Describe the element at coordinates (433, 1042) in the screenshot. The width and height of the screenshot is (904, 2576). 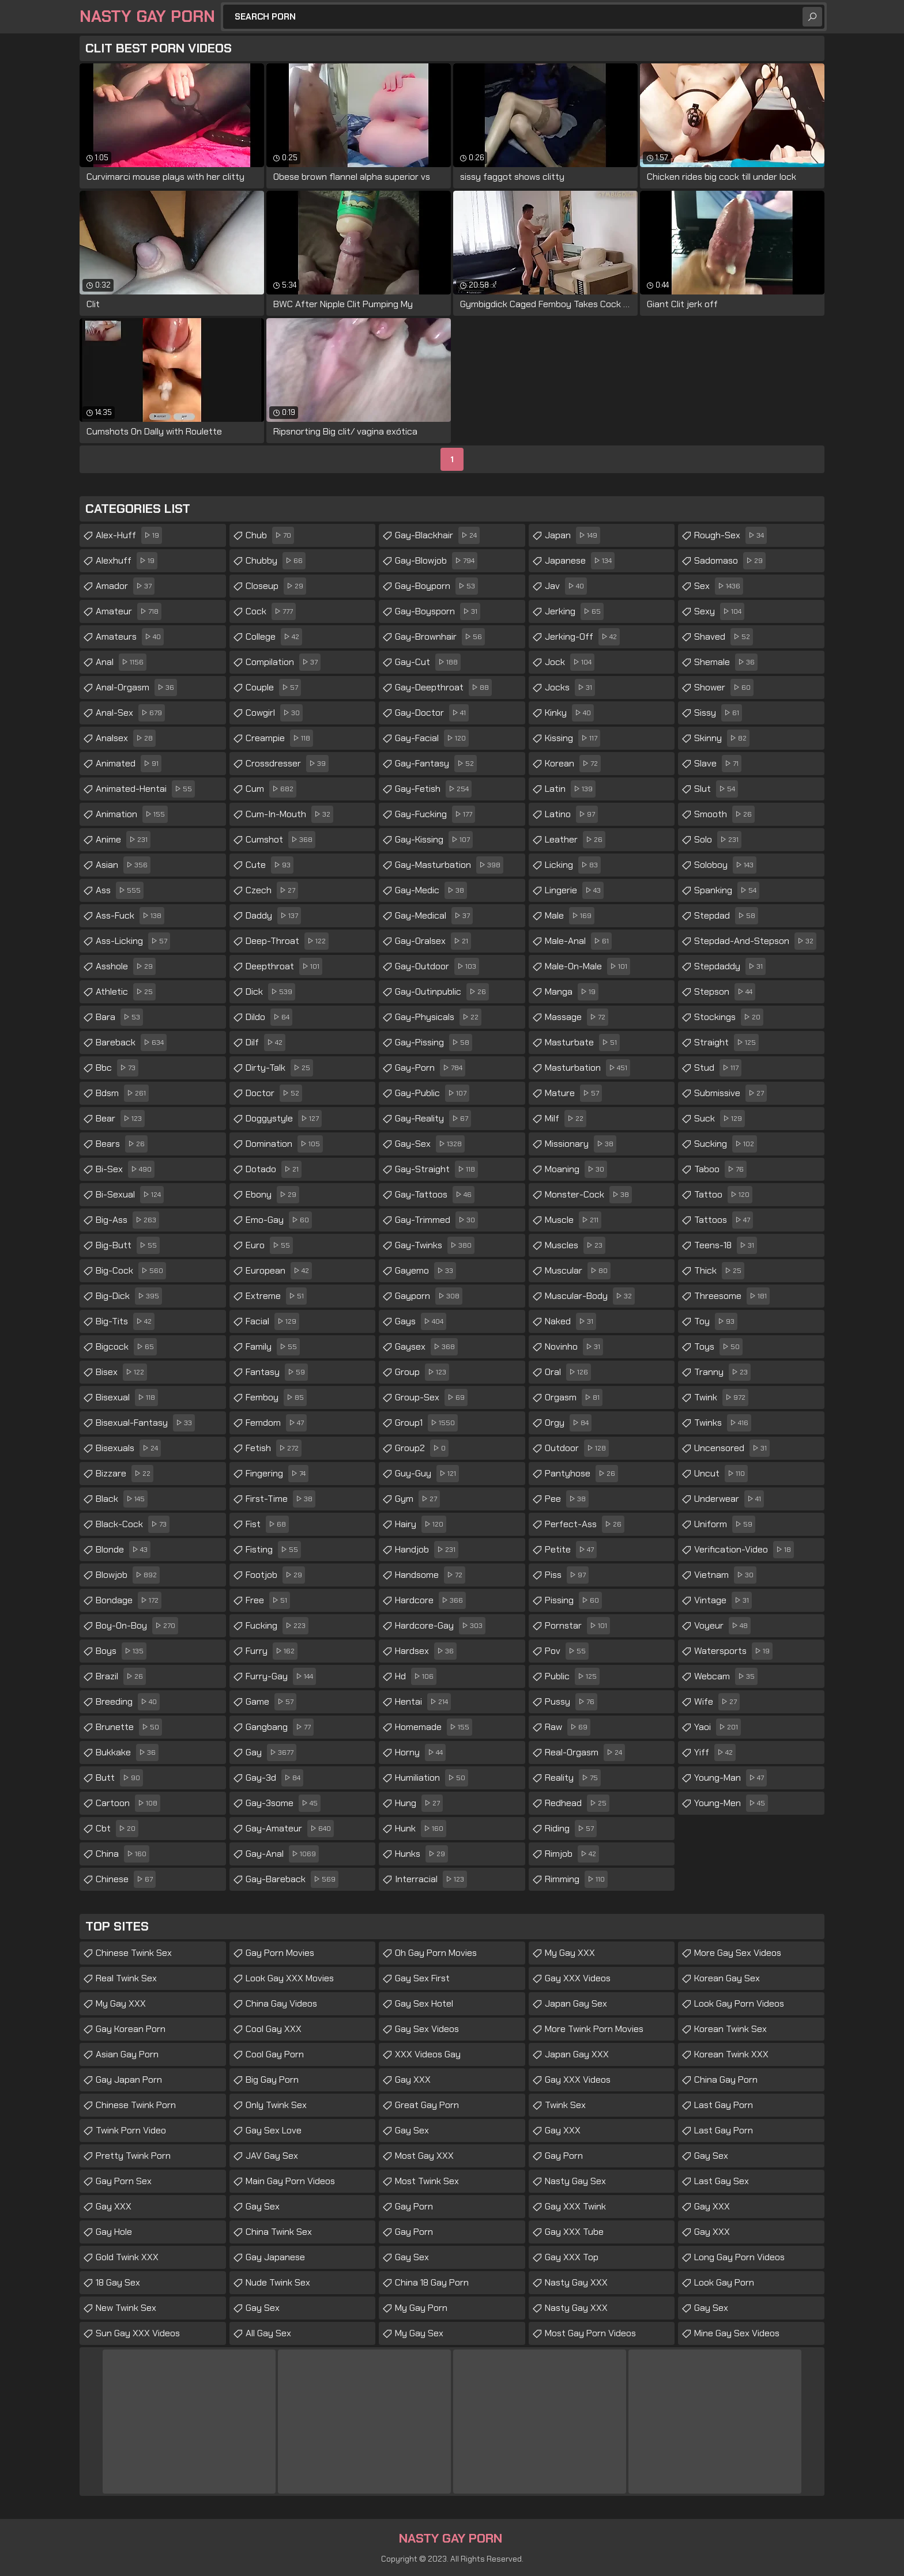
I see `gay-pissing` at that location.